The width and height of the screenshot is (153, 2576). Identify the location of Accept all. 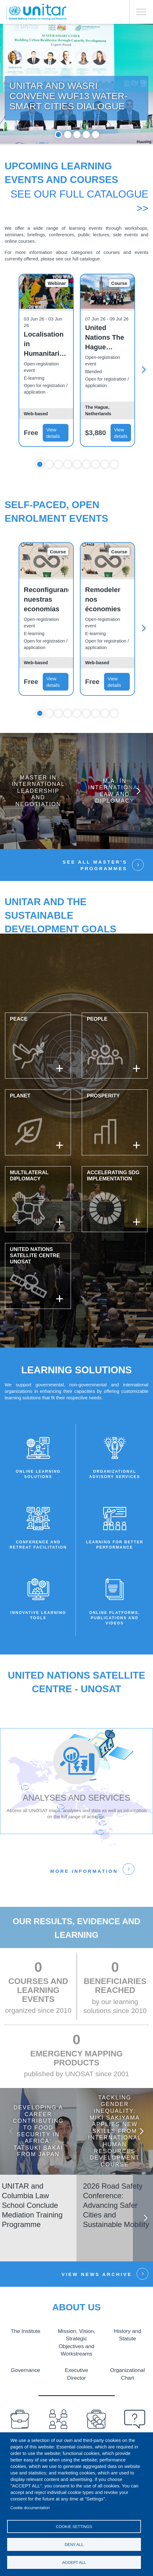
(74, 2562).